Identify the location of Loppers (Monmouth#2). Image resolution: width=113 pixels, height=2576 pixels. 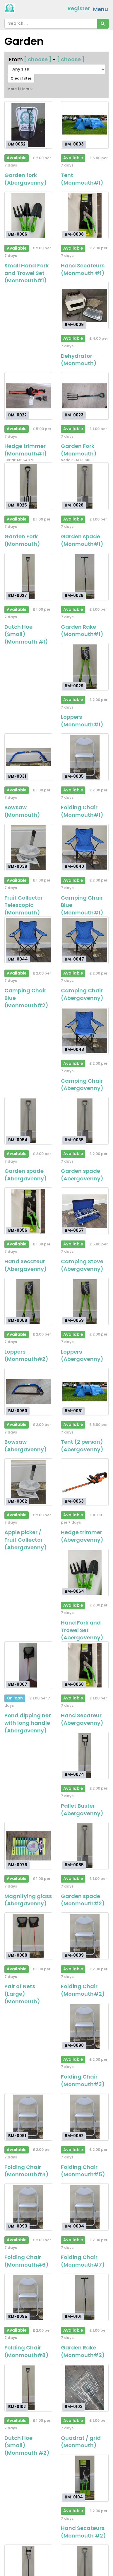
(26, 1355).